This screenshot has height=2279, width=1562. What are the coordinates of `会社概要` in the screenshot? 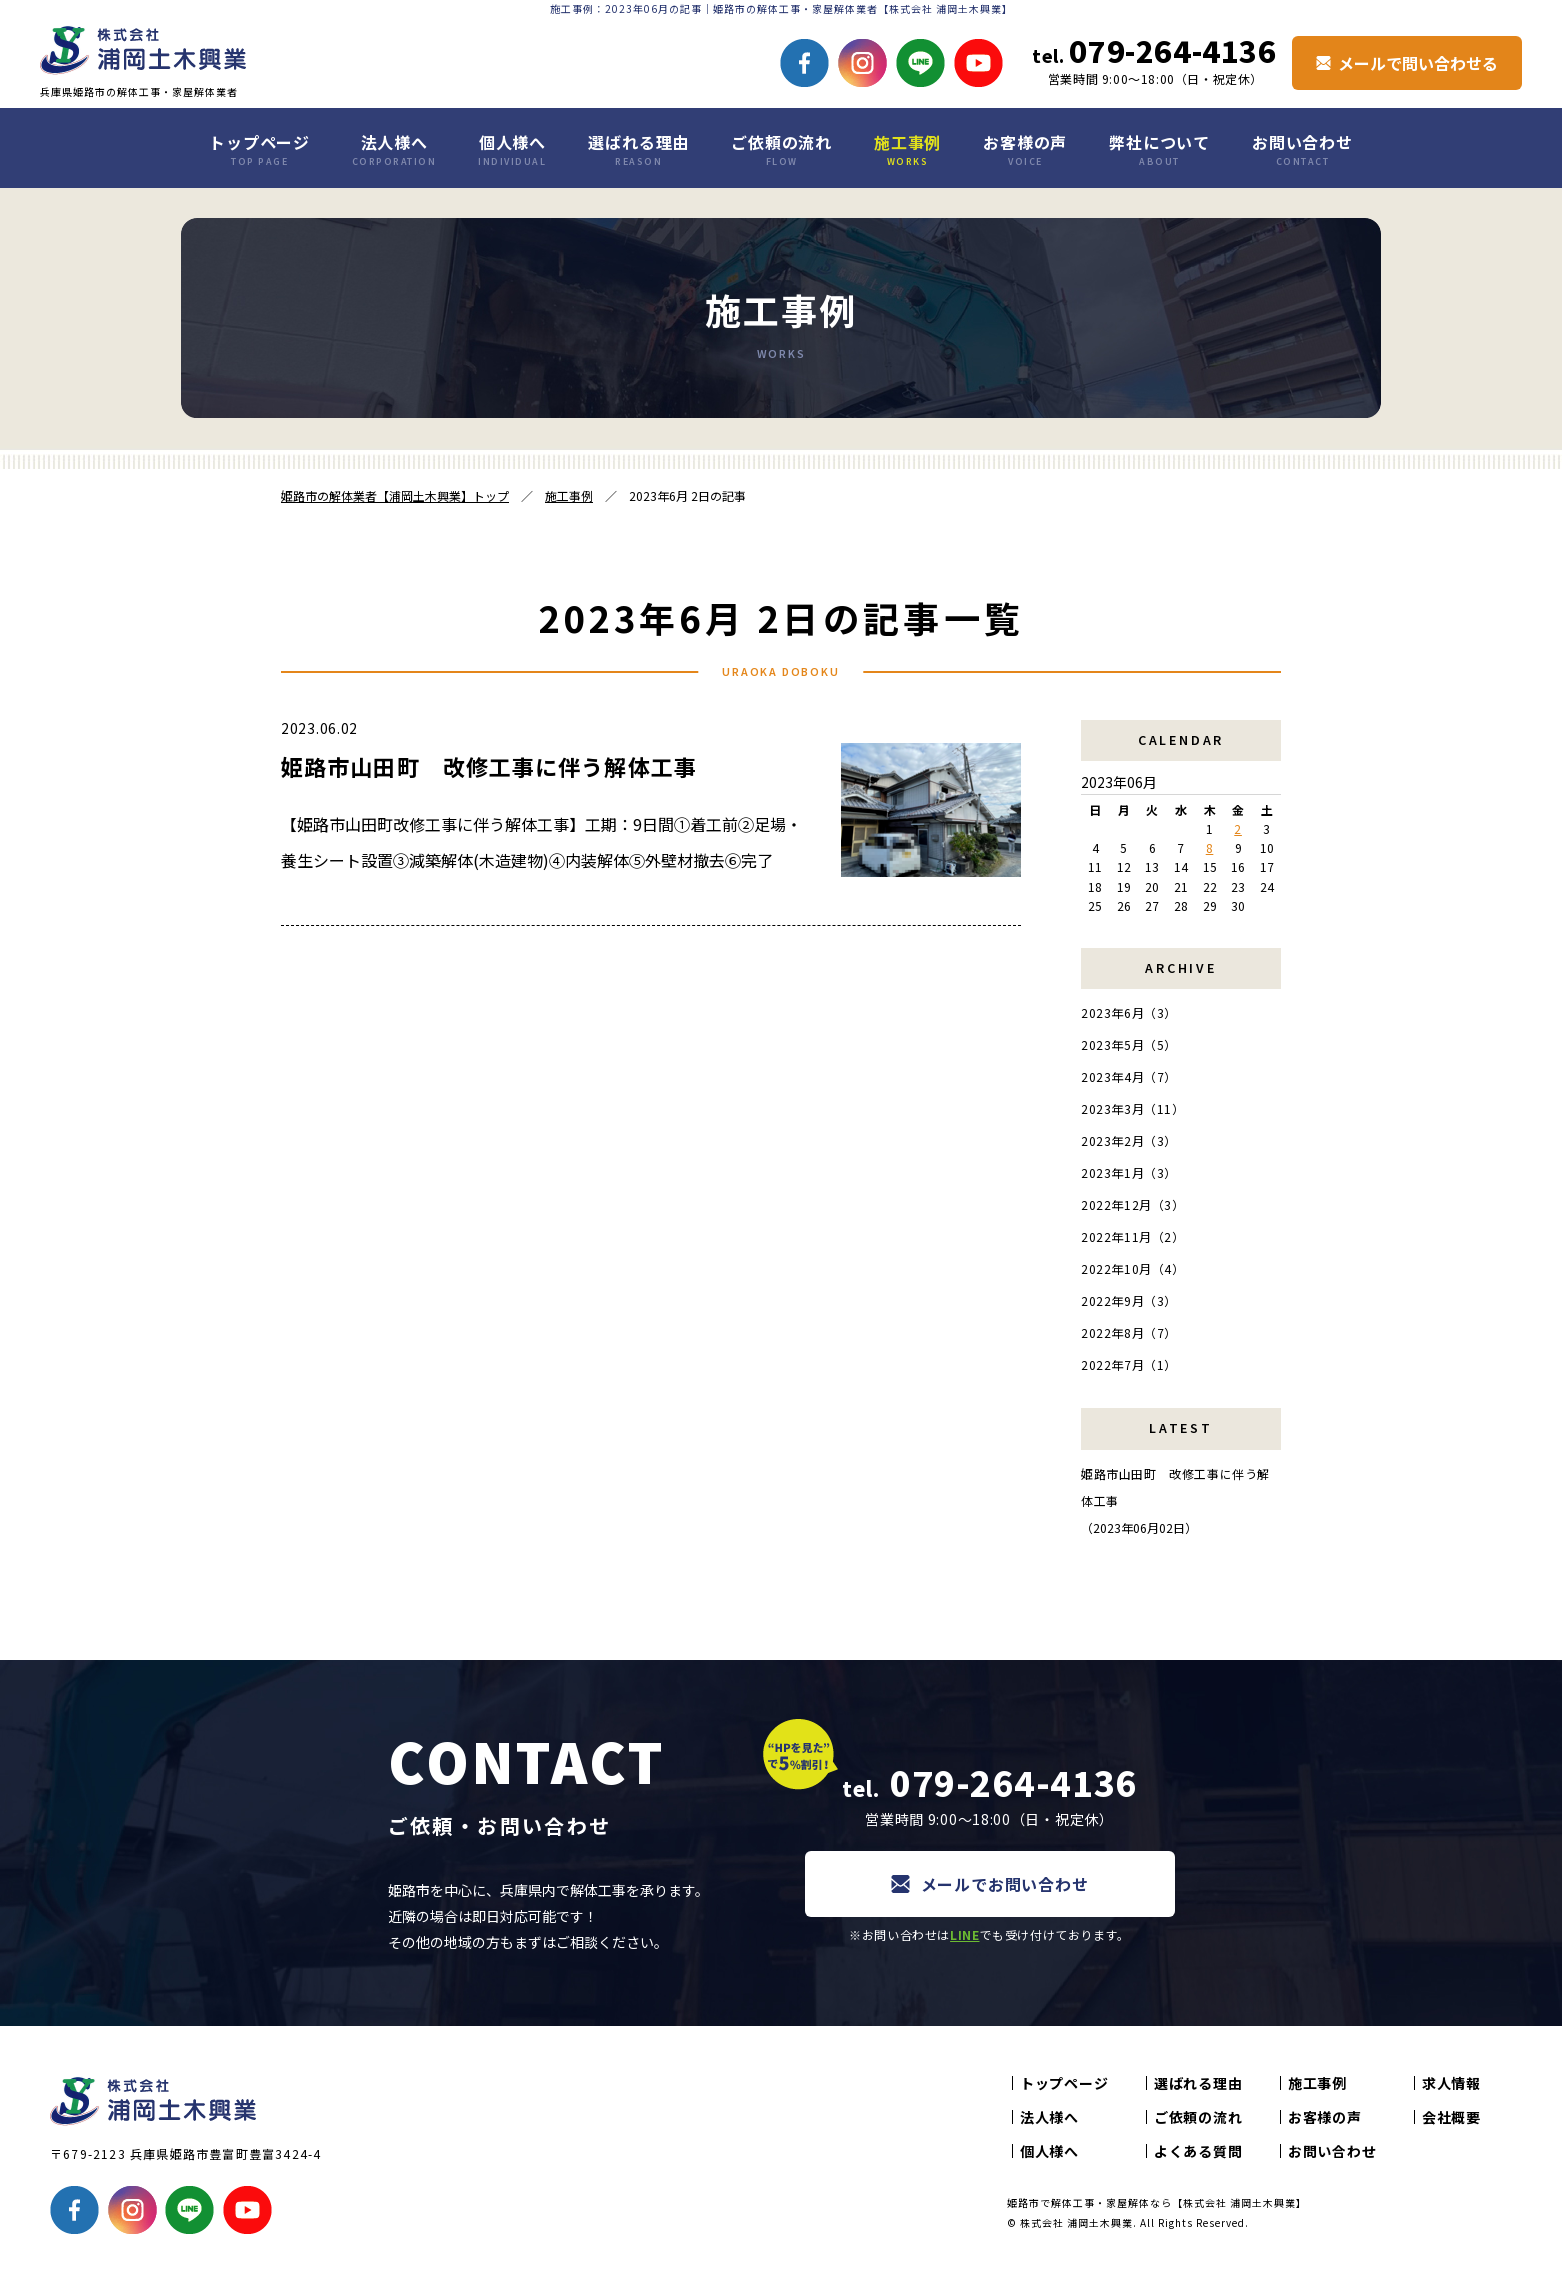 It's located at (1451, 2117).